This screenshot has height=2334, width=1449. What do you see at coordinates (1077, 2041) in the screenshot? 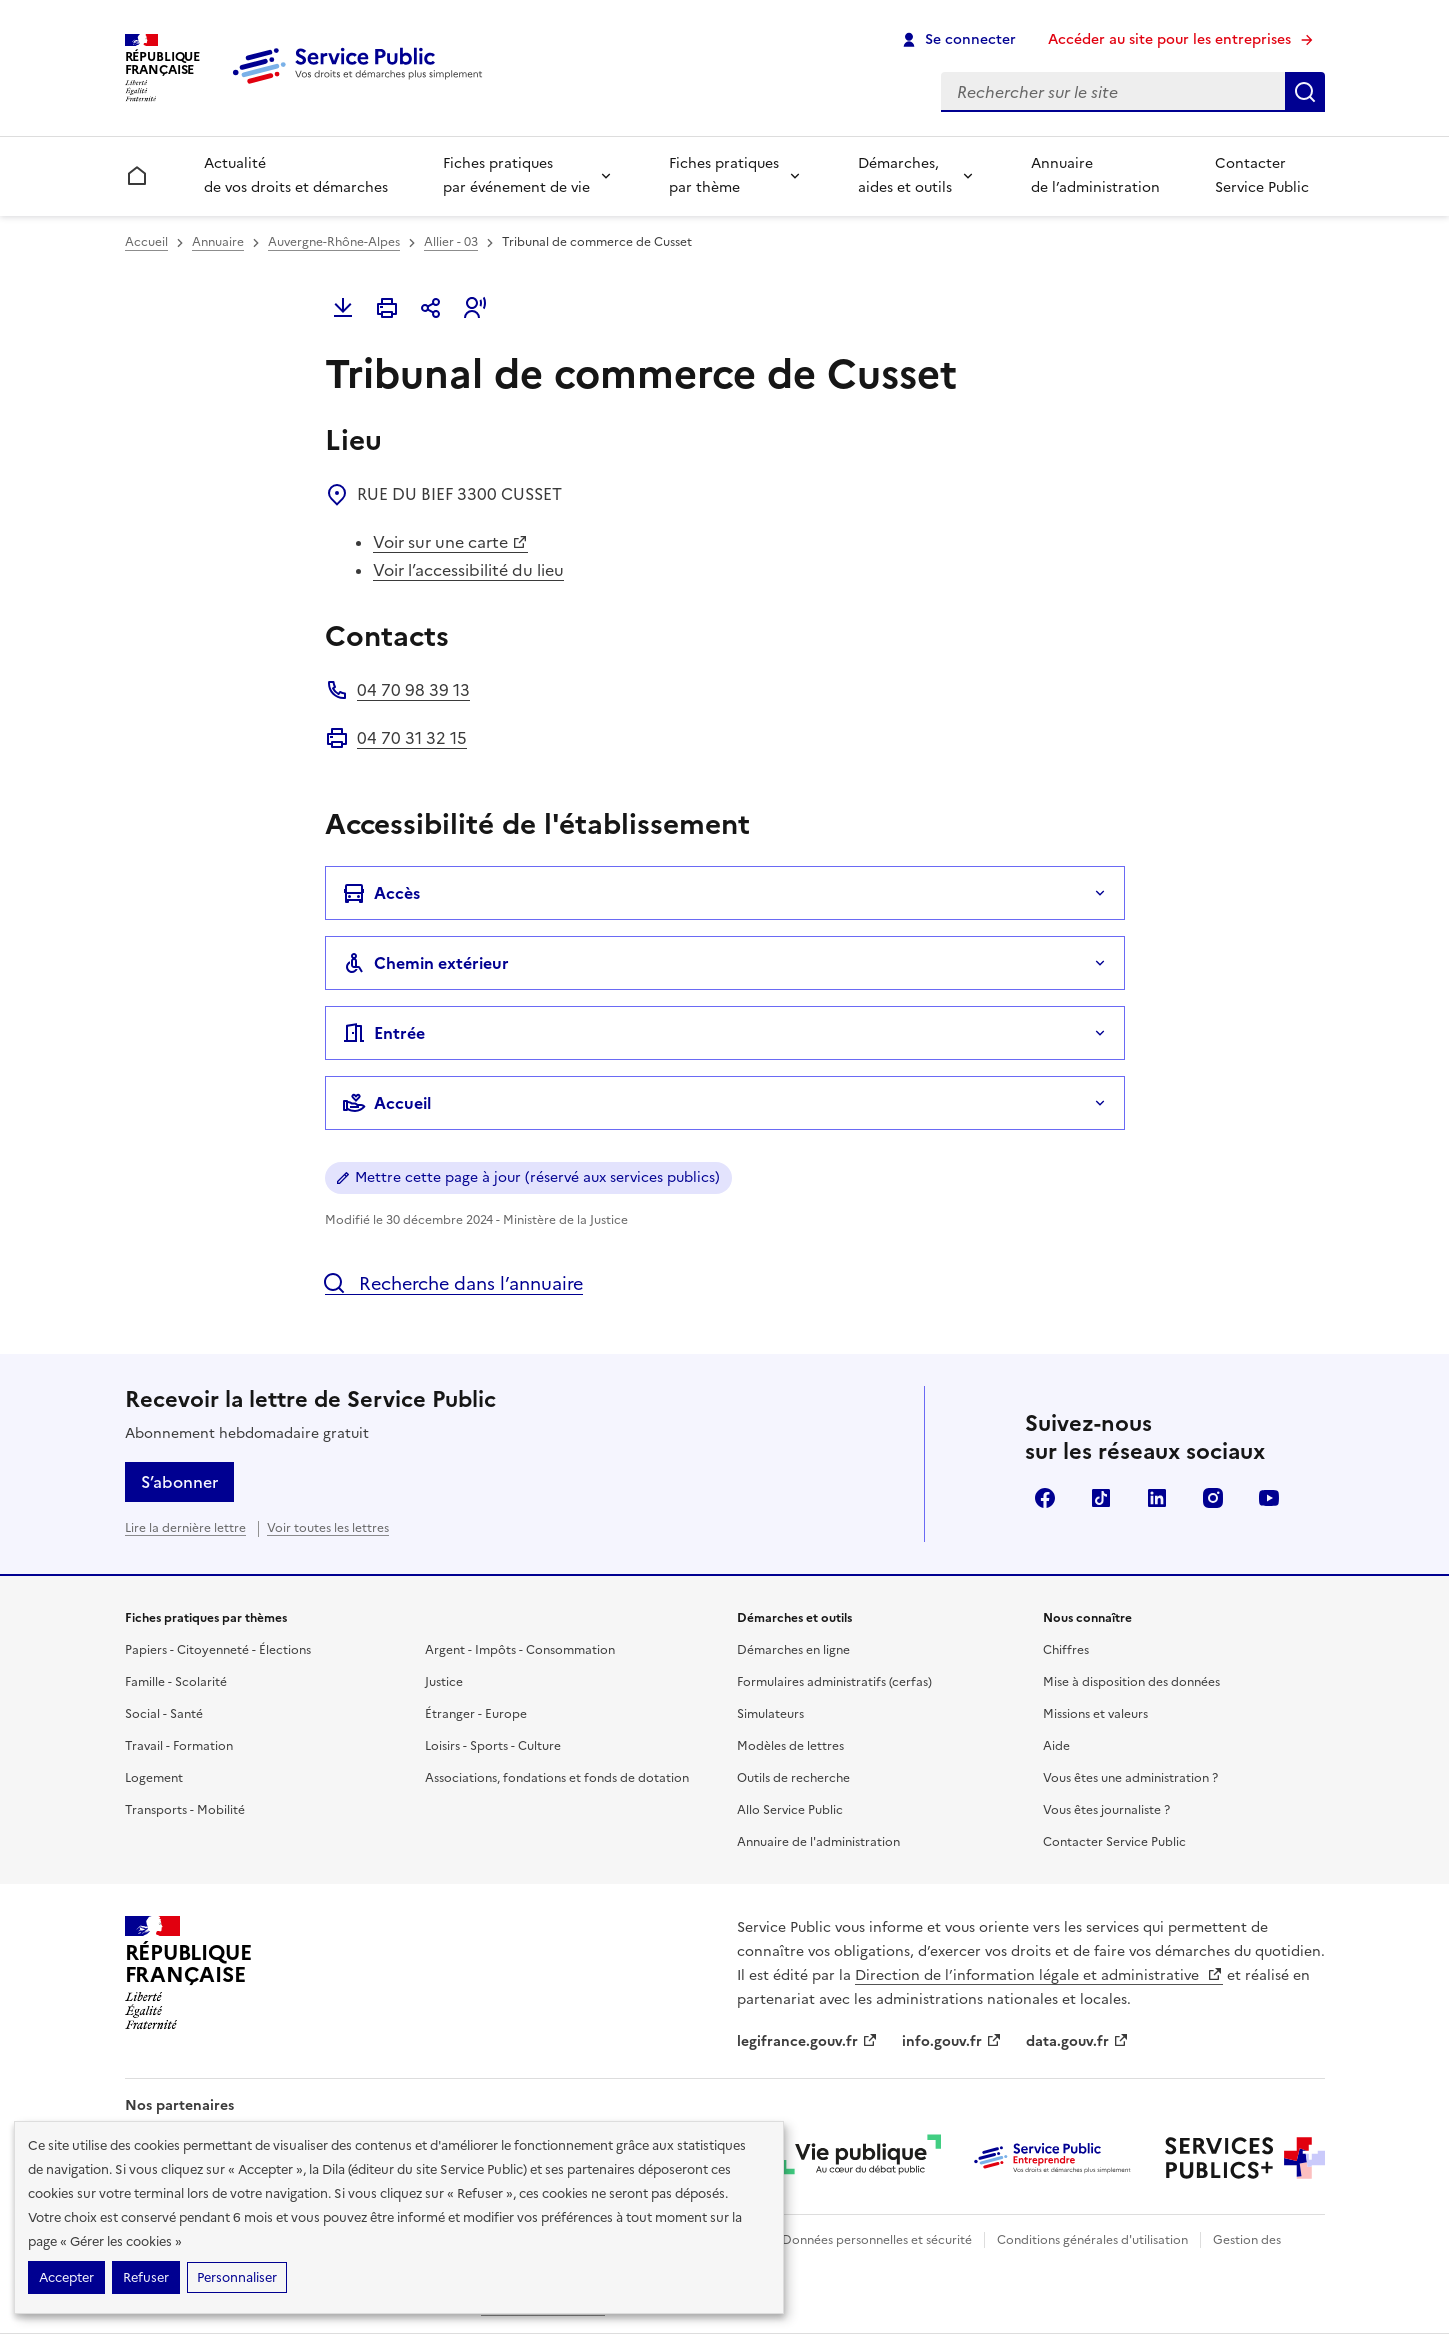
I see `data.gouv.fr` at bounding box center [1077, 2041].